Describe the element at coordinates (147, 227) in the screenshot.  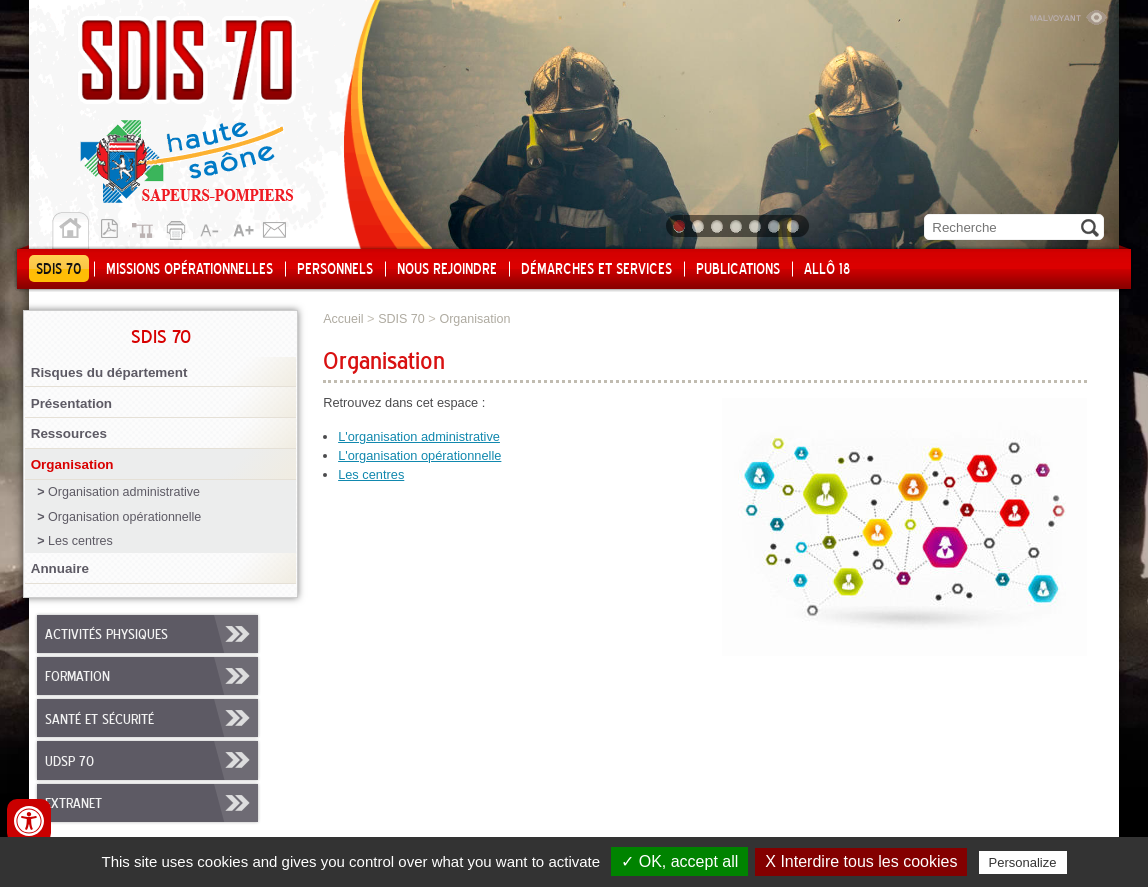
I see `Plan du site` at that location.